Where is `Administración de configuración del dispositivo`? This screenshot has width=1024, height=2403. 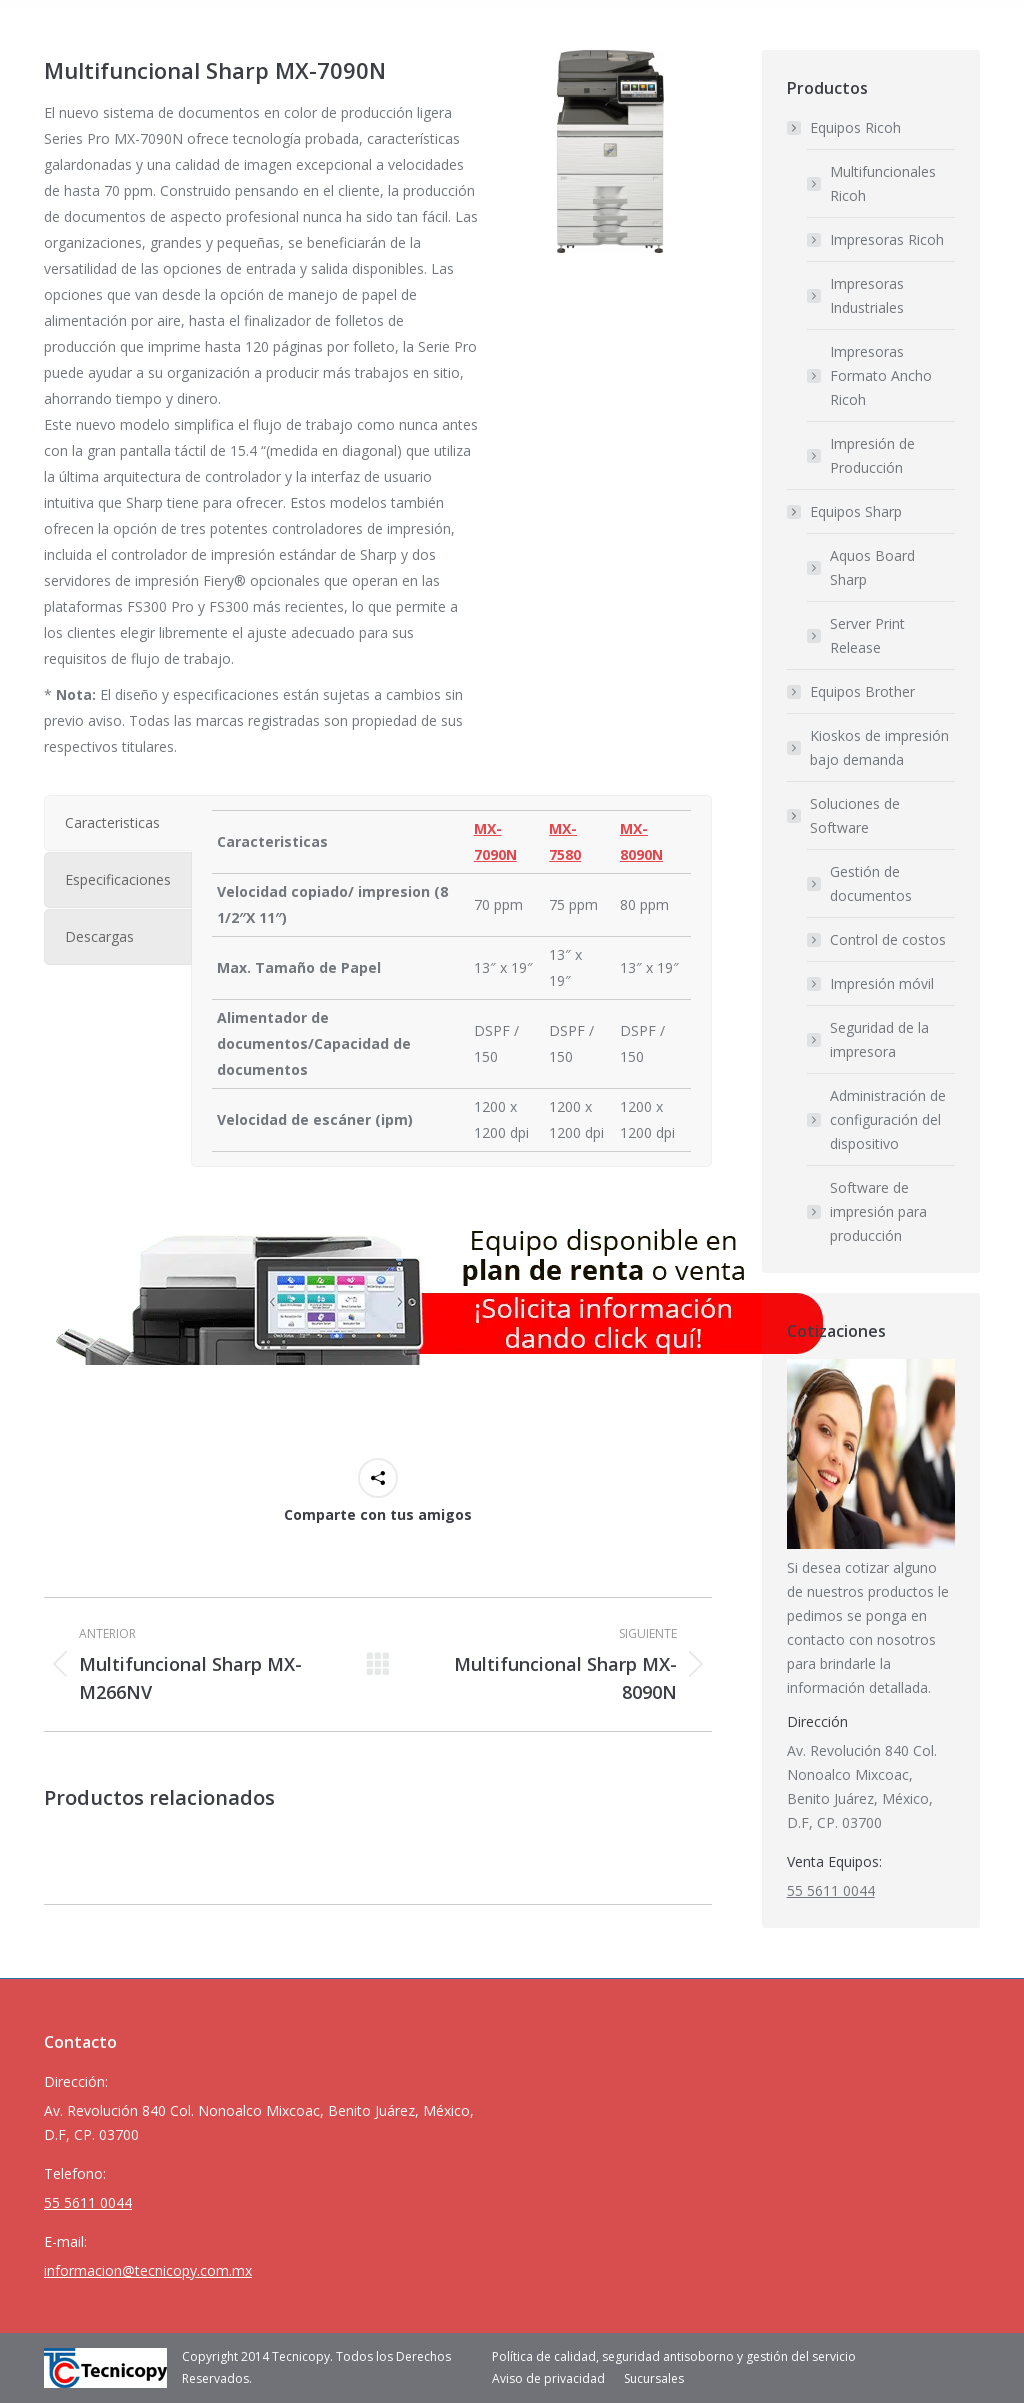 Administración de configuración del dispositivo is located at coordinates (888, 1119).